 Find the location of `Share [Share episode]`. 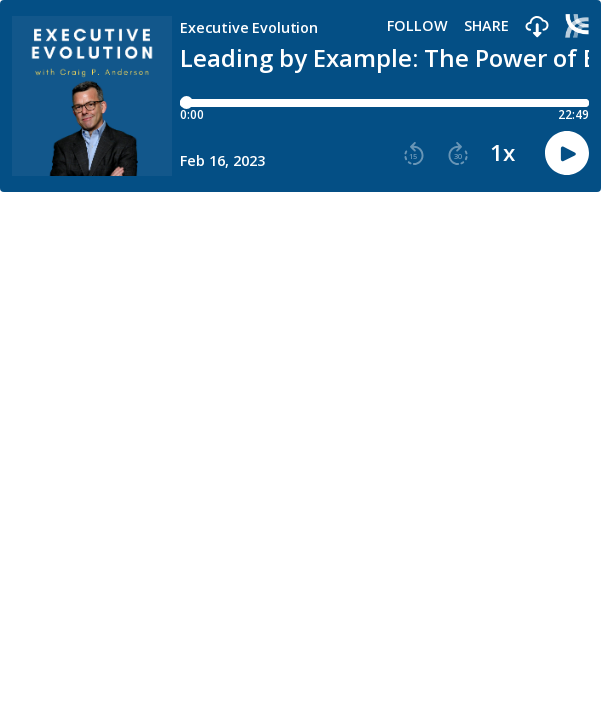

Share [Share episode] is located at coordinates (486, 26).